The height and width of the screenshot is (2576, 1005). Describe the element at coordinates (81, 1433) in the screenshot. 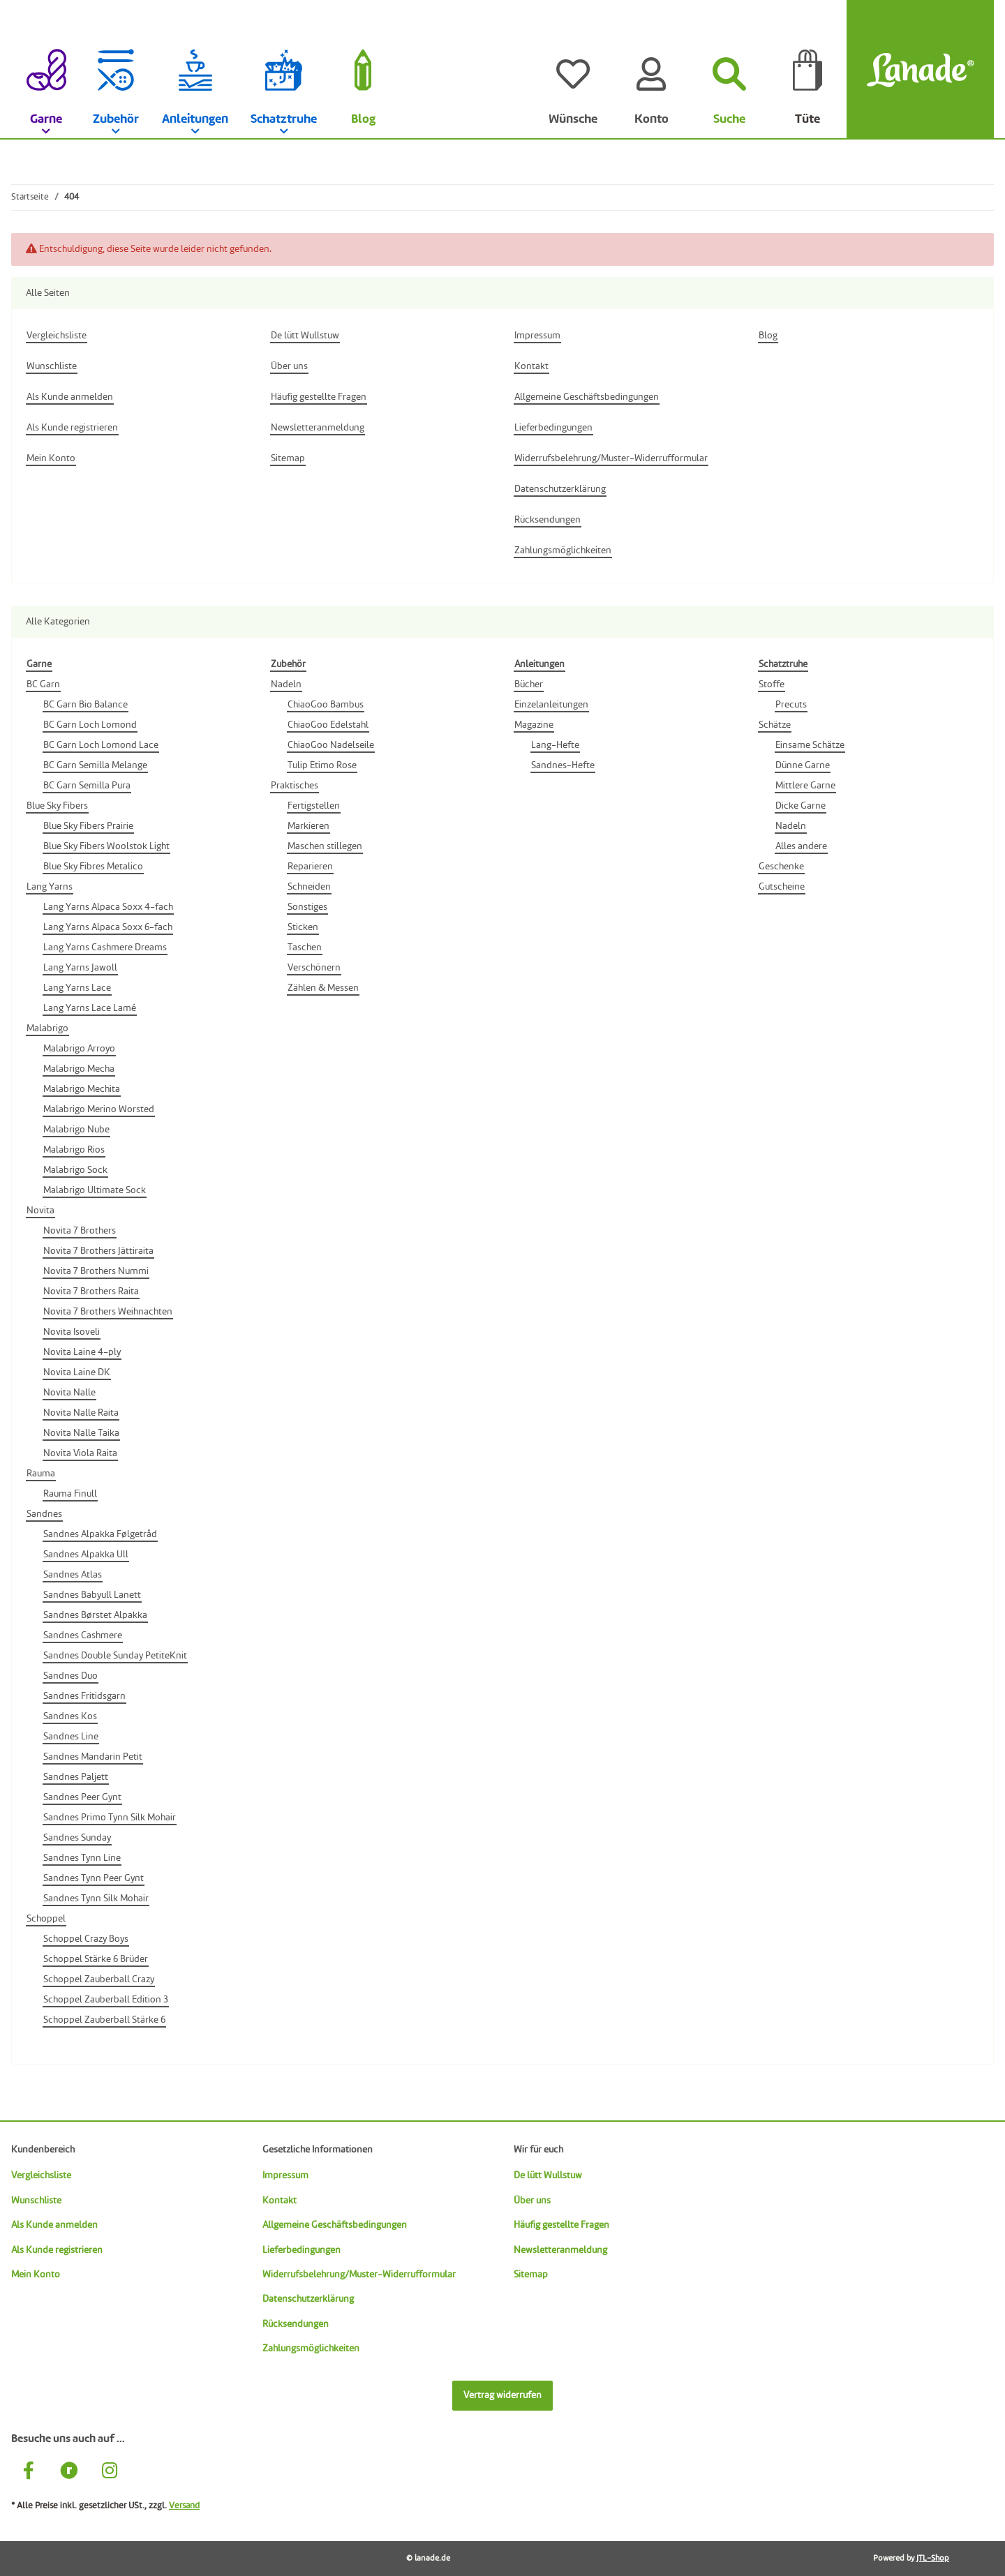

I see `Novita Nalle Taika` at that location.